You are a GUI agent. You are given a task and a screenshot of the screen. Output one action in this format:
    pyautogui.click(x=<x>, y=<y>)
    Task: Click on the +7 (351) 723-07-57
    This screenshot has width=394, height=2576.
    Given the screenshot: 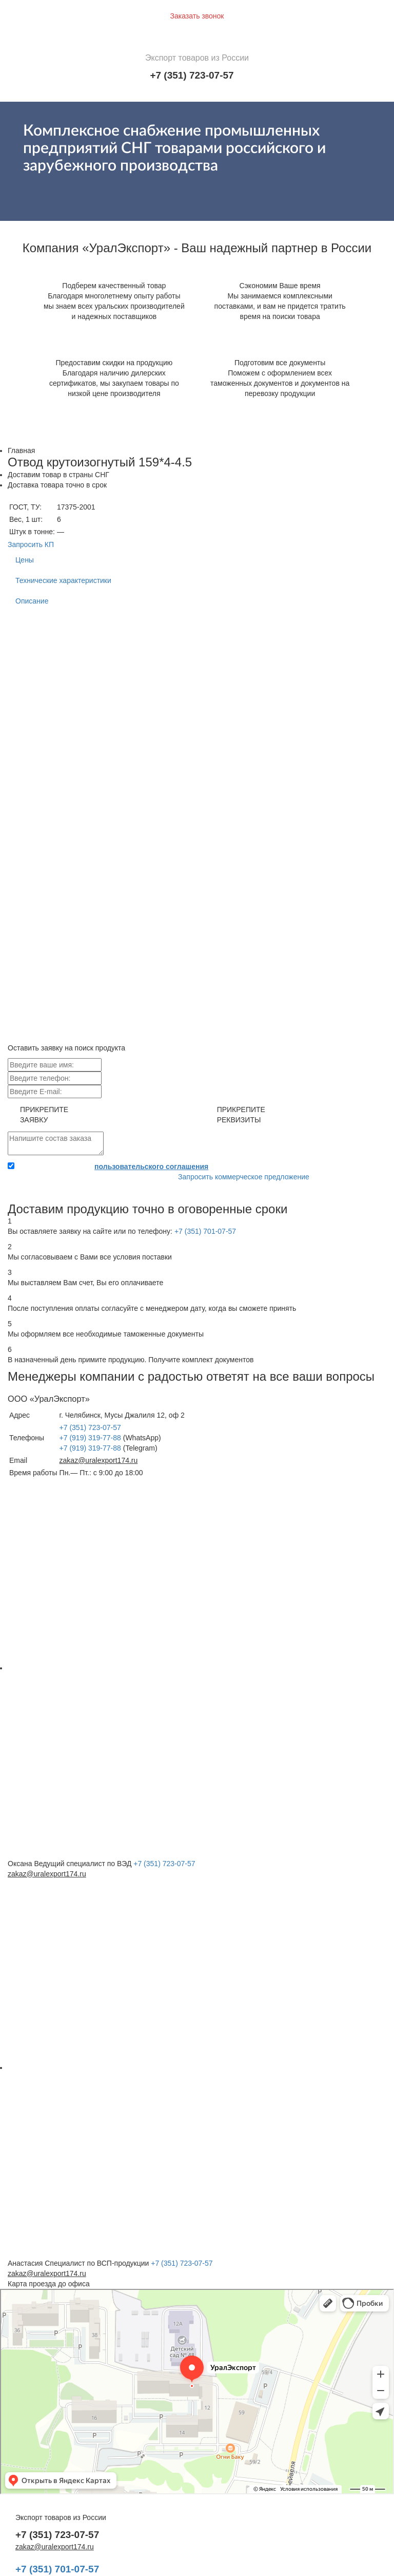 What is the action you would take?
    pyautogui.click(x=191, y=75)
    